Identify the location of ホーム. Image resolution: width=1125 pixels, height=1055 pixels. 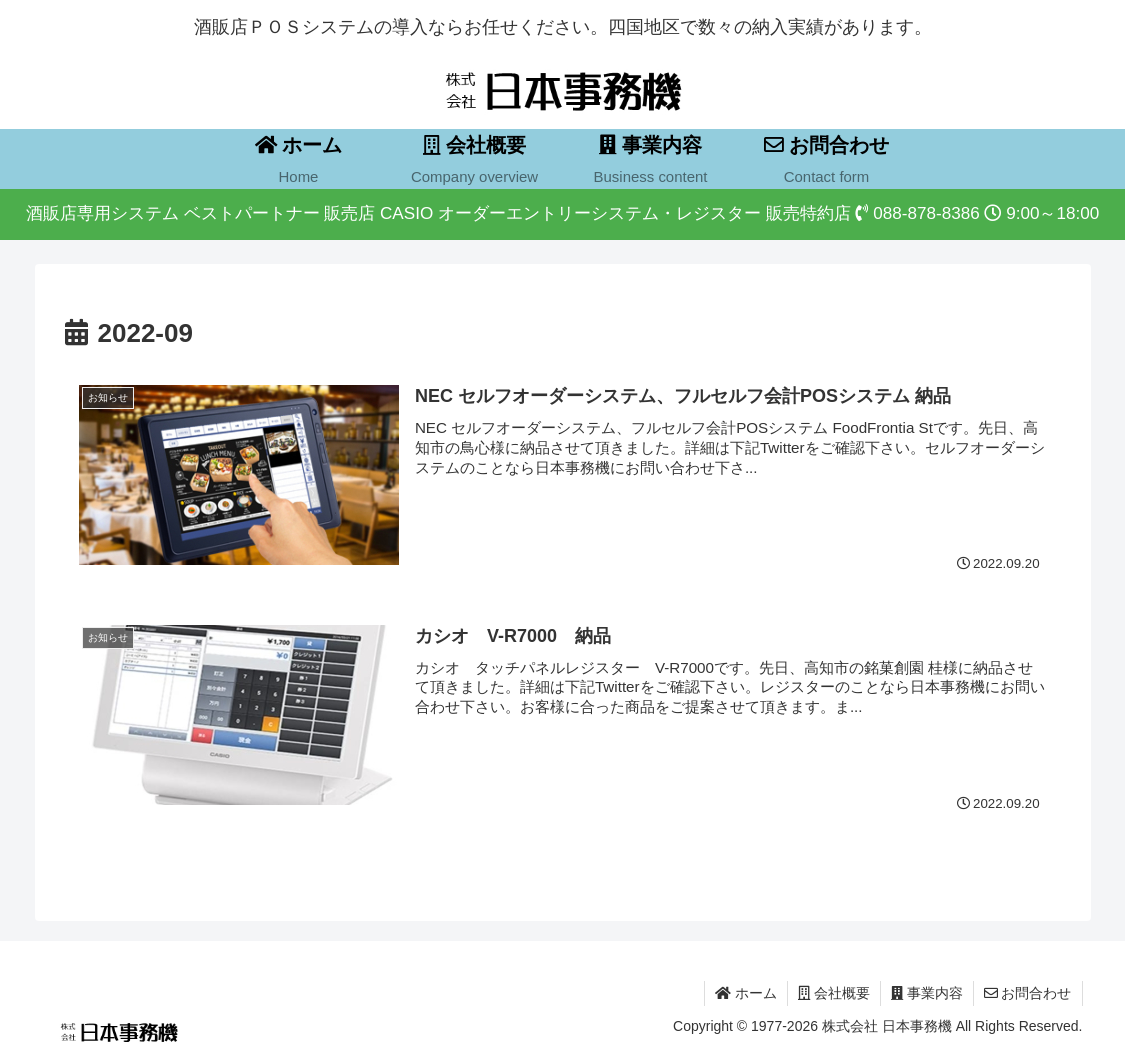
(746, 993).